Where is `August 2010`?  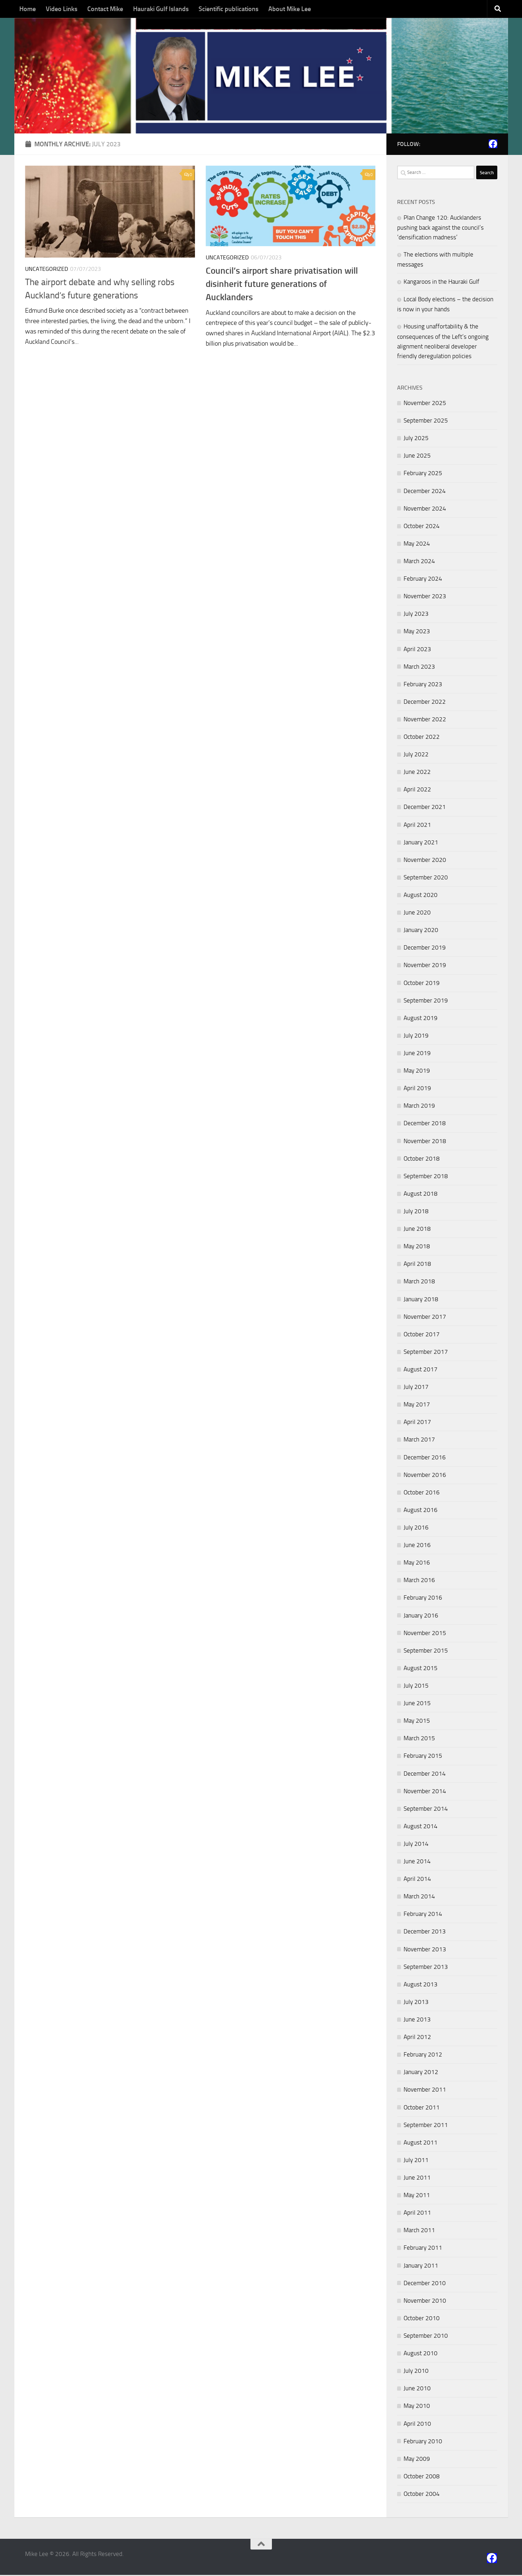 August 2010 is located at coordinates (421, 2354).